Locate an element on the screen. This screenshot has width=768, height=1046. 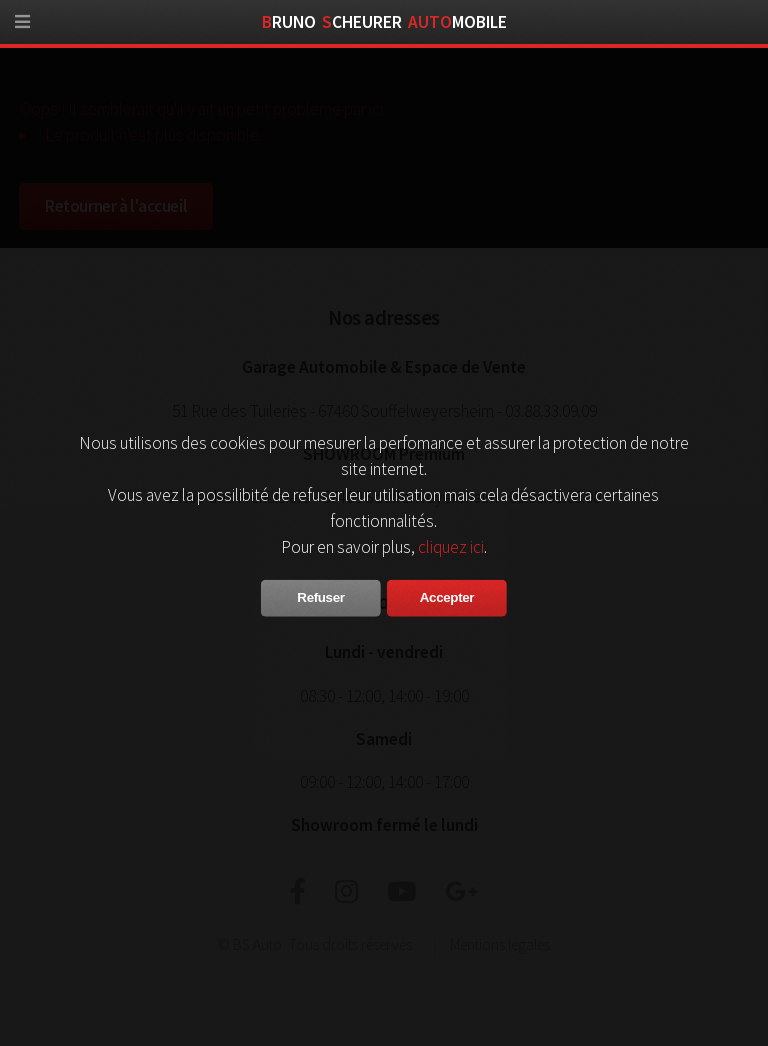
Refuser is located at coordinates (320, 597).